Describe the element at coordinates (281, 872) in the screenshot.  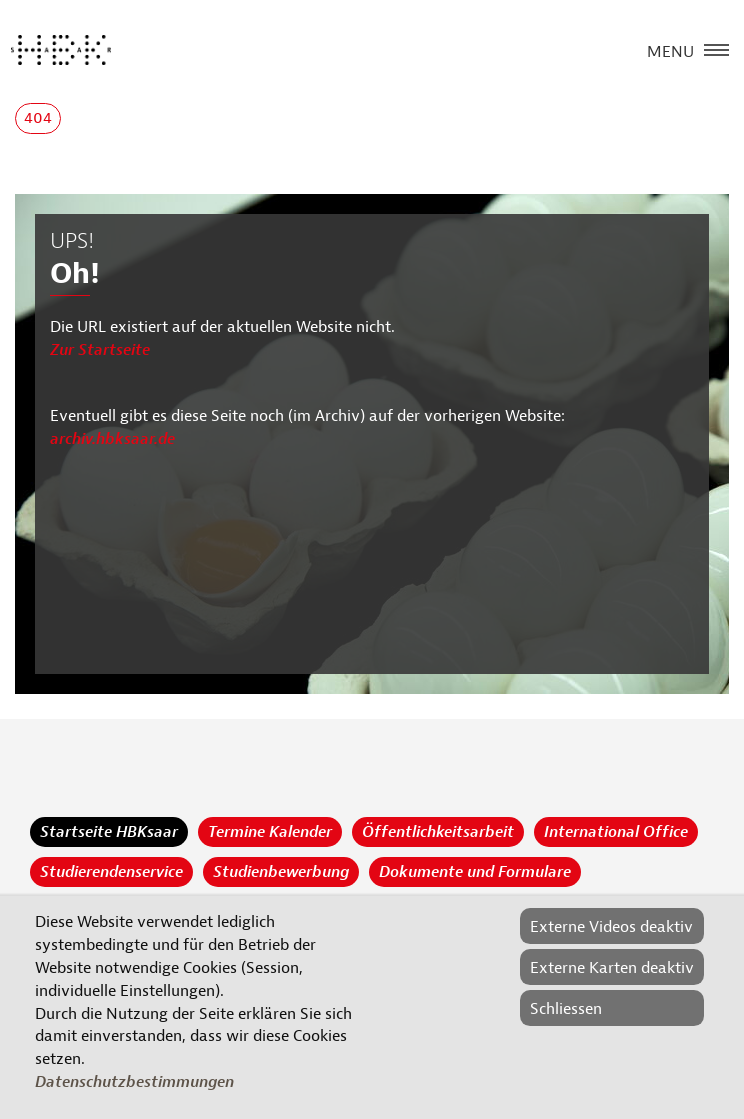
I see `Studienbewerbung` at that location.